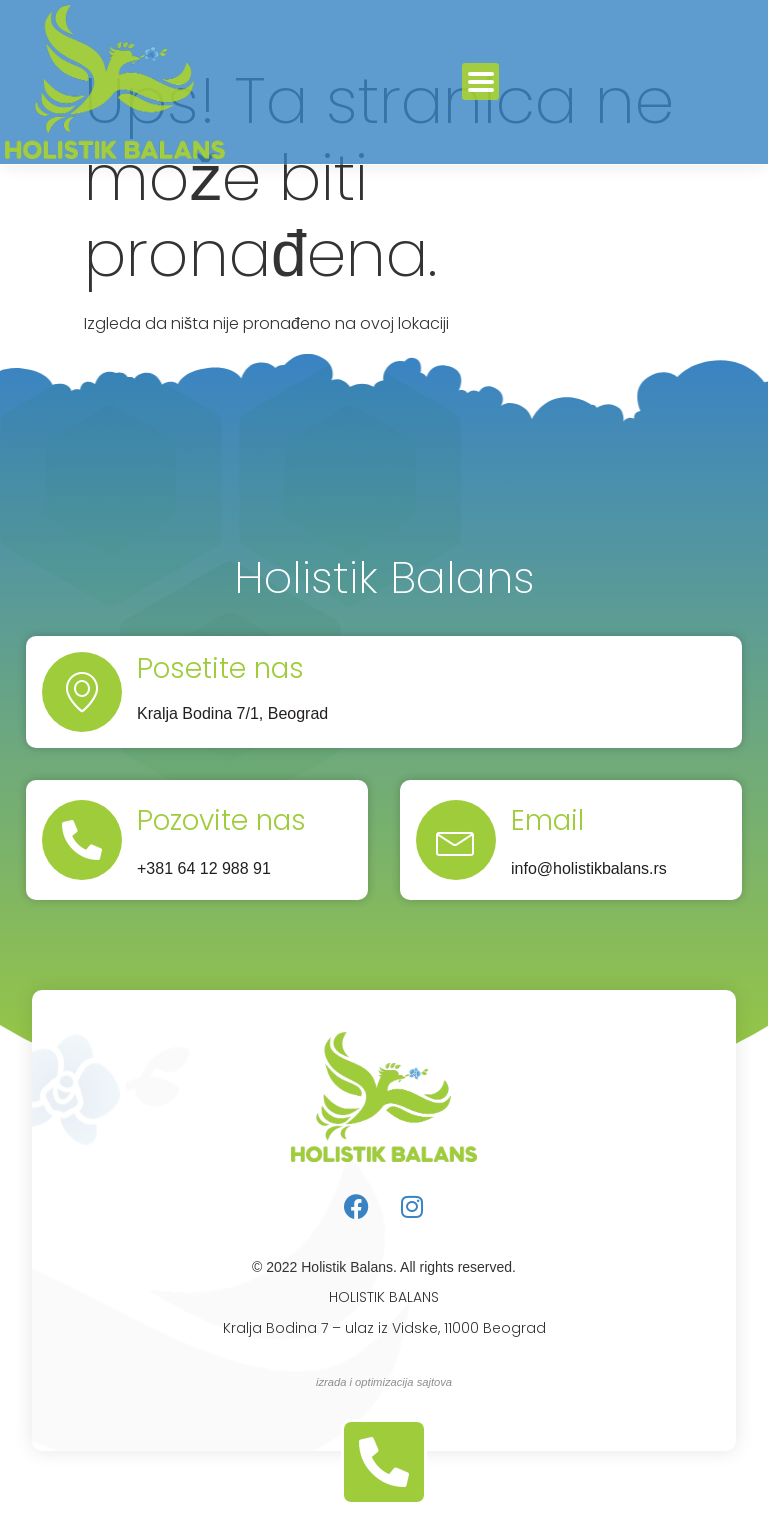  What do you see at coordinates (384, 1382) in the screenshot?
I see `izrada i optimizacija sajtova` at bounding box center [384, 1382].